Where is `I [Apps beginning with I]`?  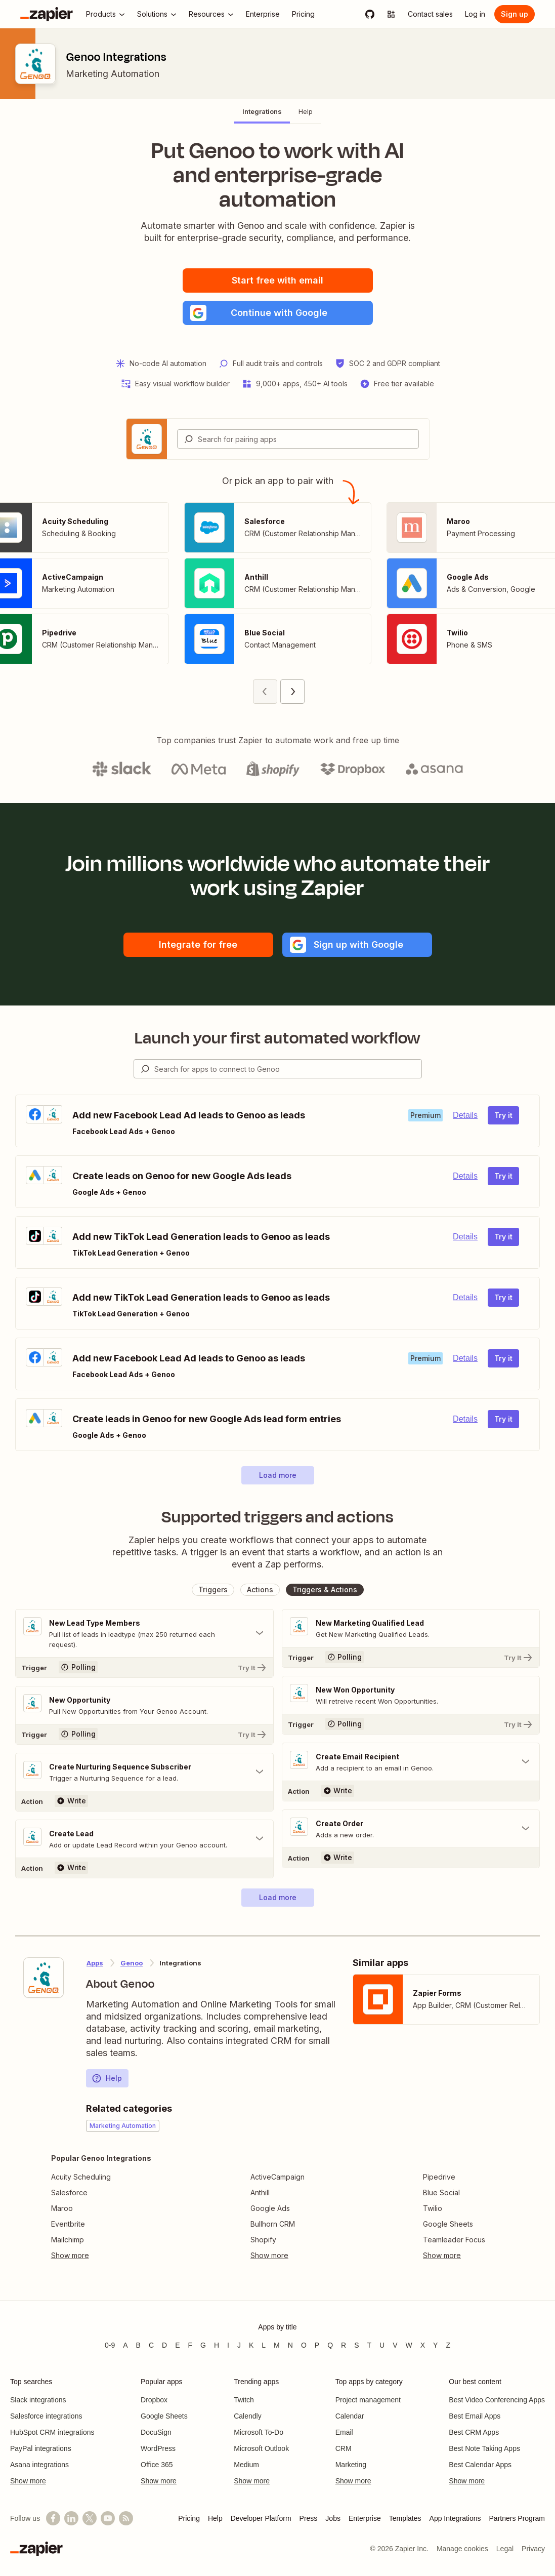 I [Apps beginning with I] is located at coordinates (228, 2345).